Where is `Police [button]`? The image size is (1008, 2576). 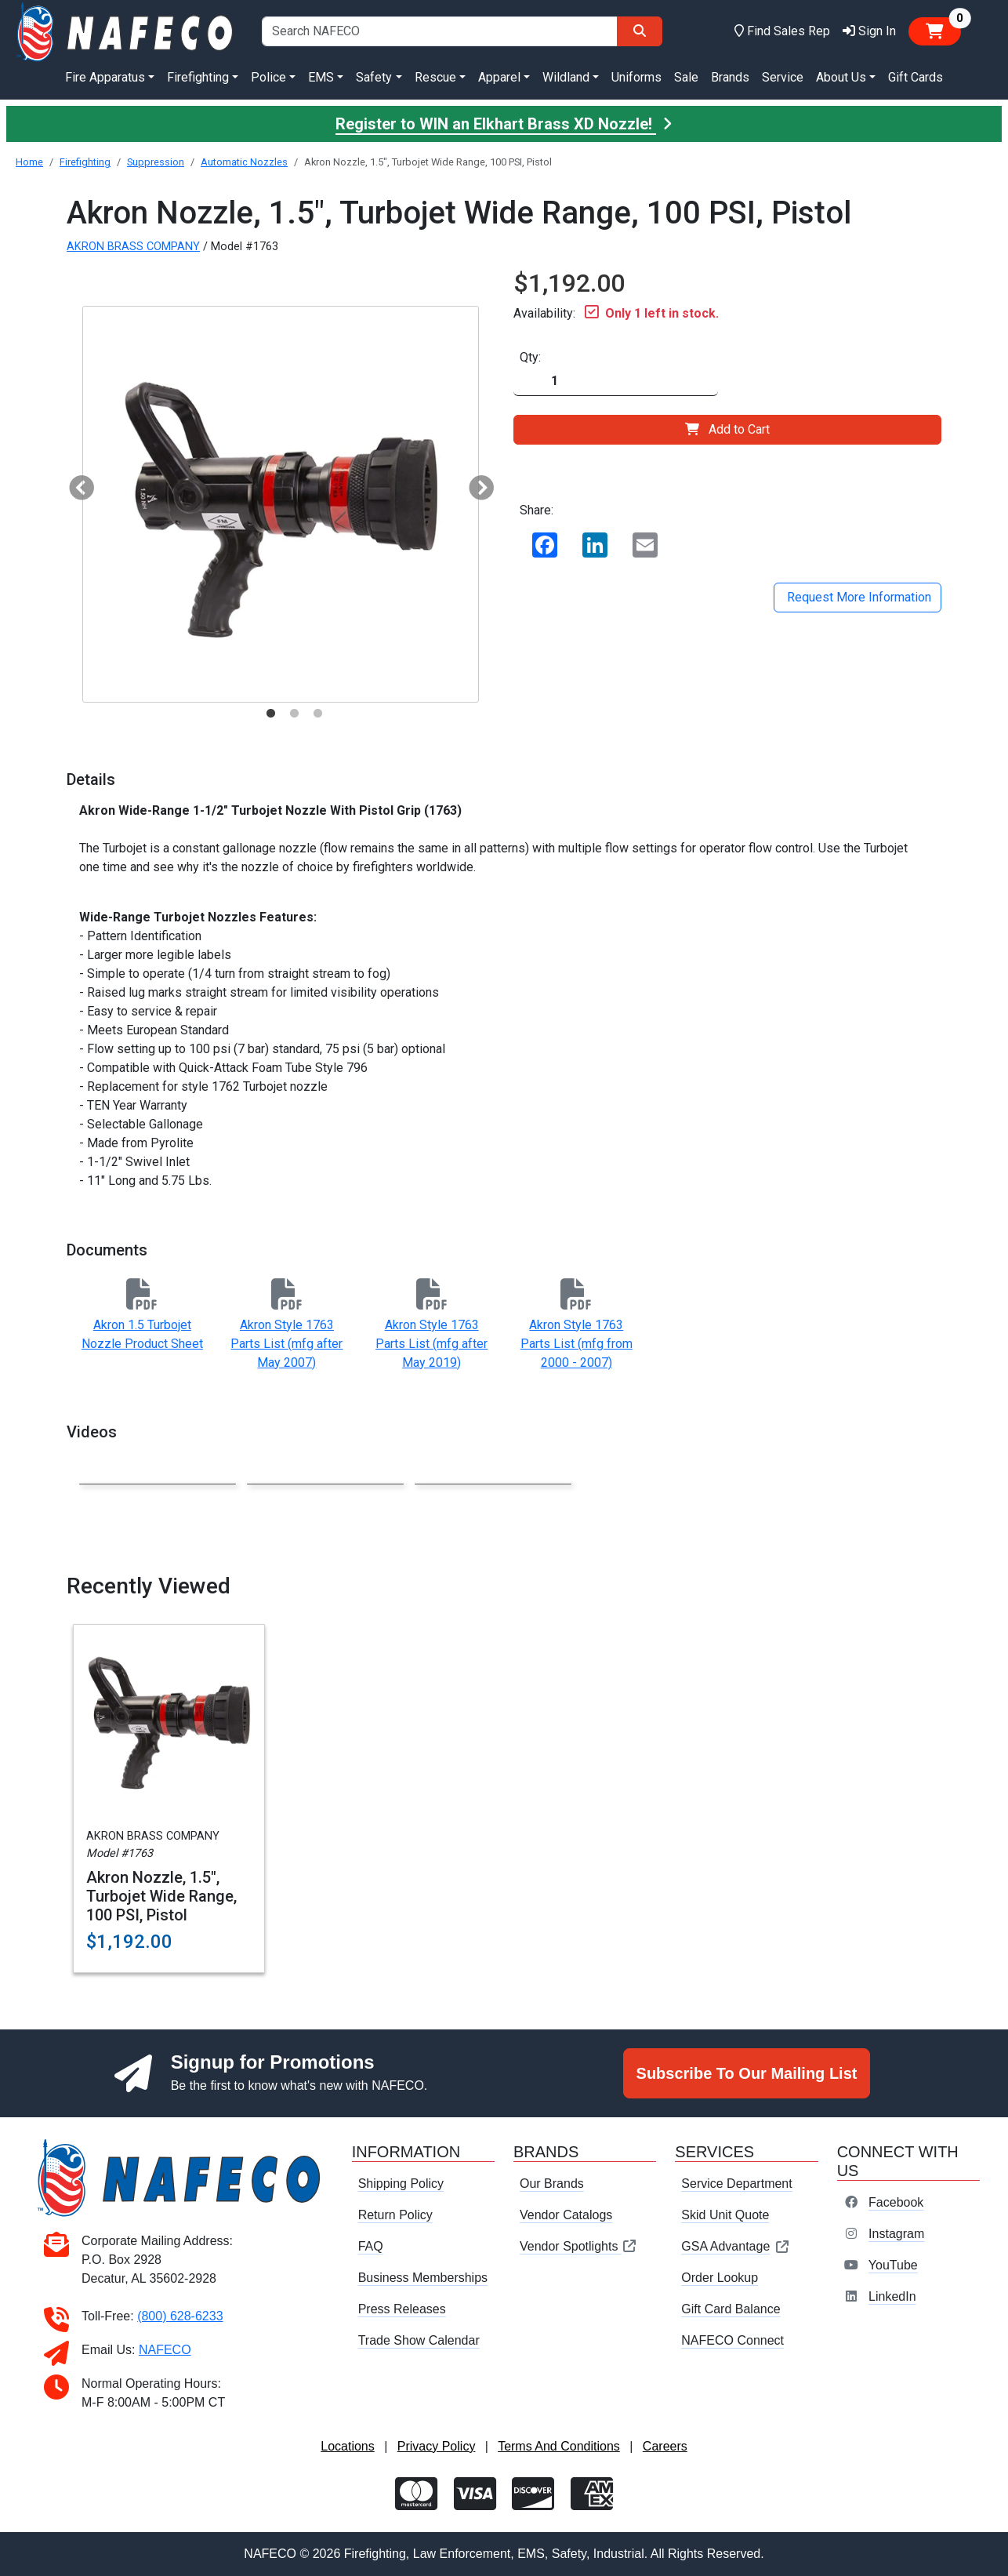
Police [button] is located at coordinates (268, 77).